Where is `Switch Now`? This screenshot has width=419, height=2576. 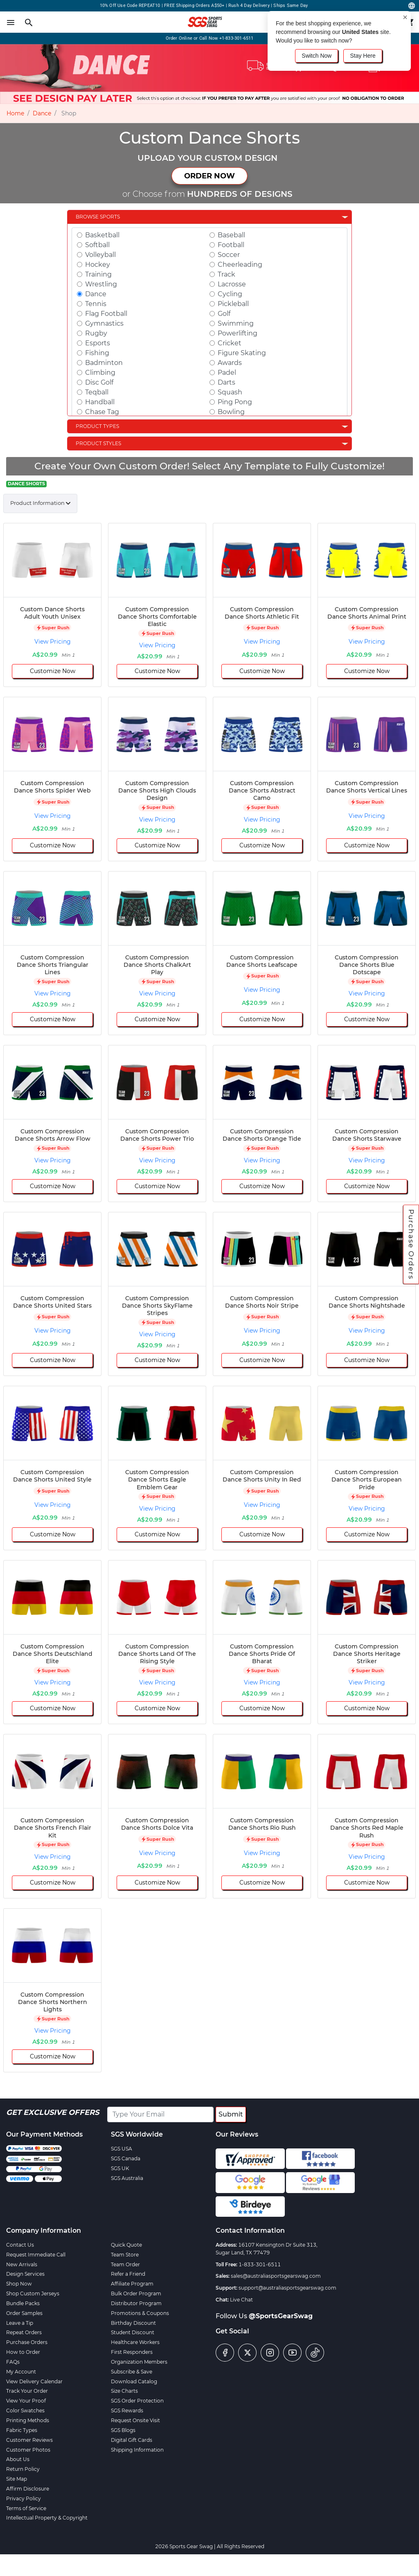 Switch Now is located at coordinates (316, 55).